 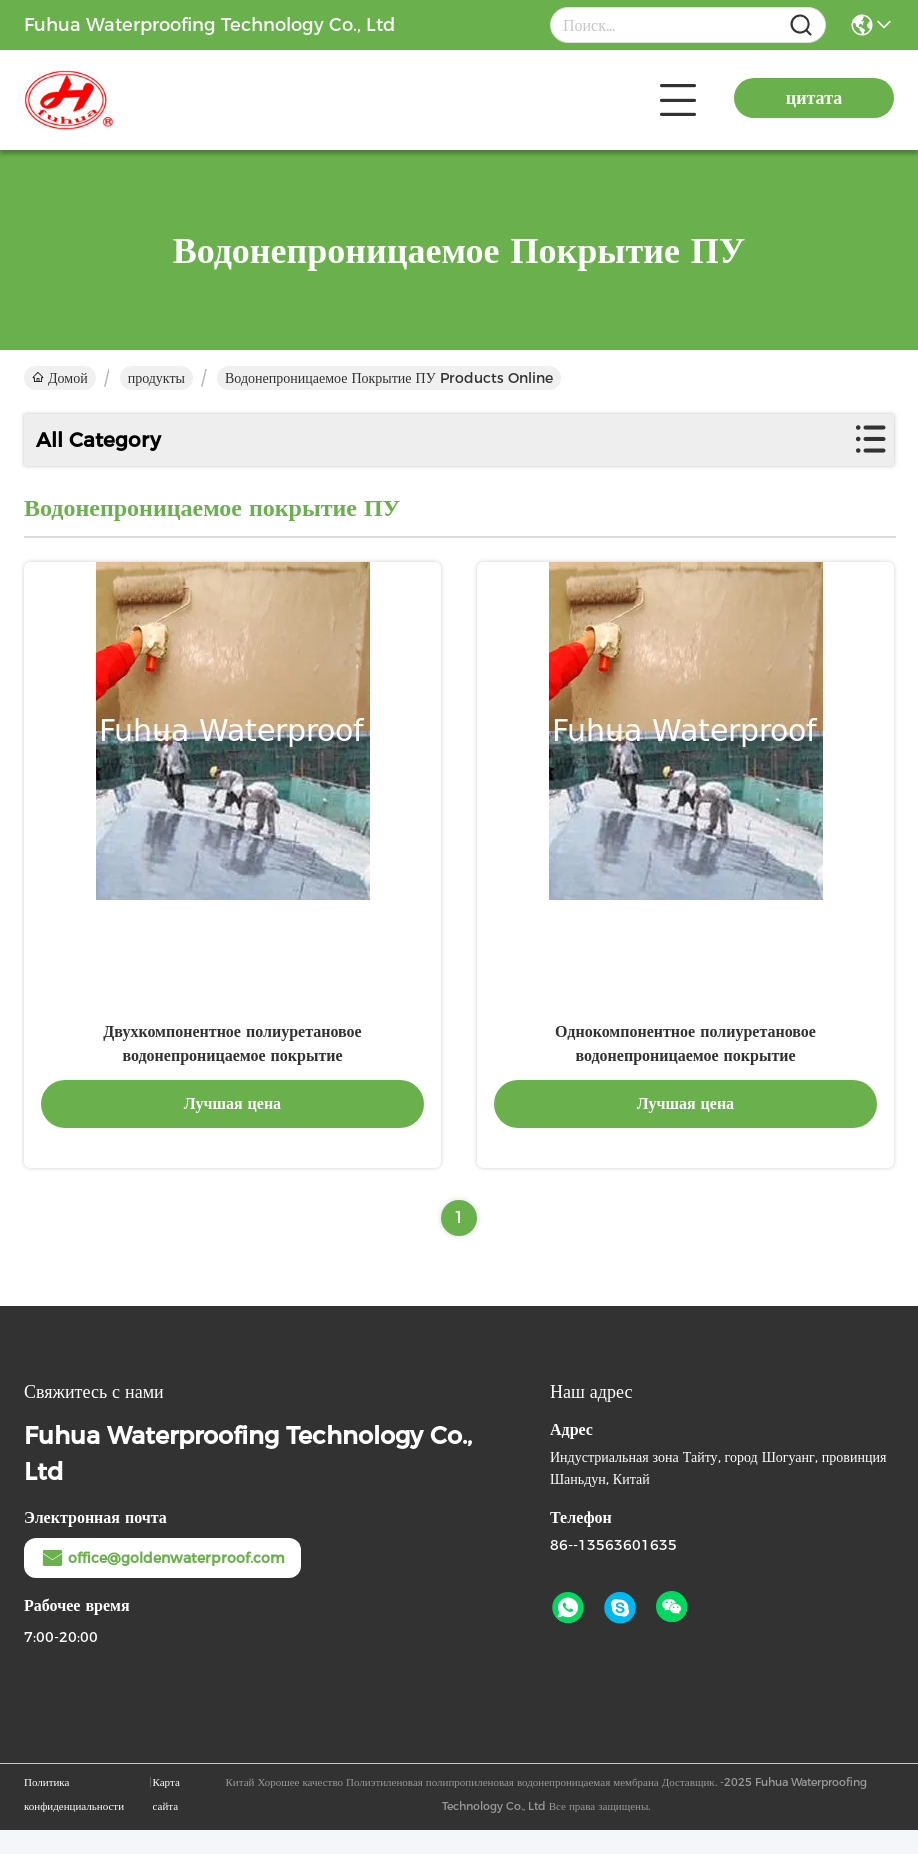 I want to click on продукты, so click(x=156, y=378).